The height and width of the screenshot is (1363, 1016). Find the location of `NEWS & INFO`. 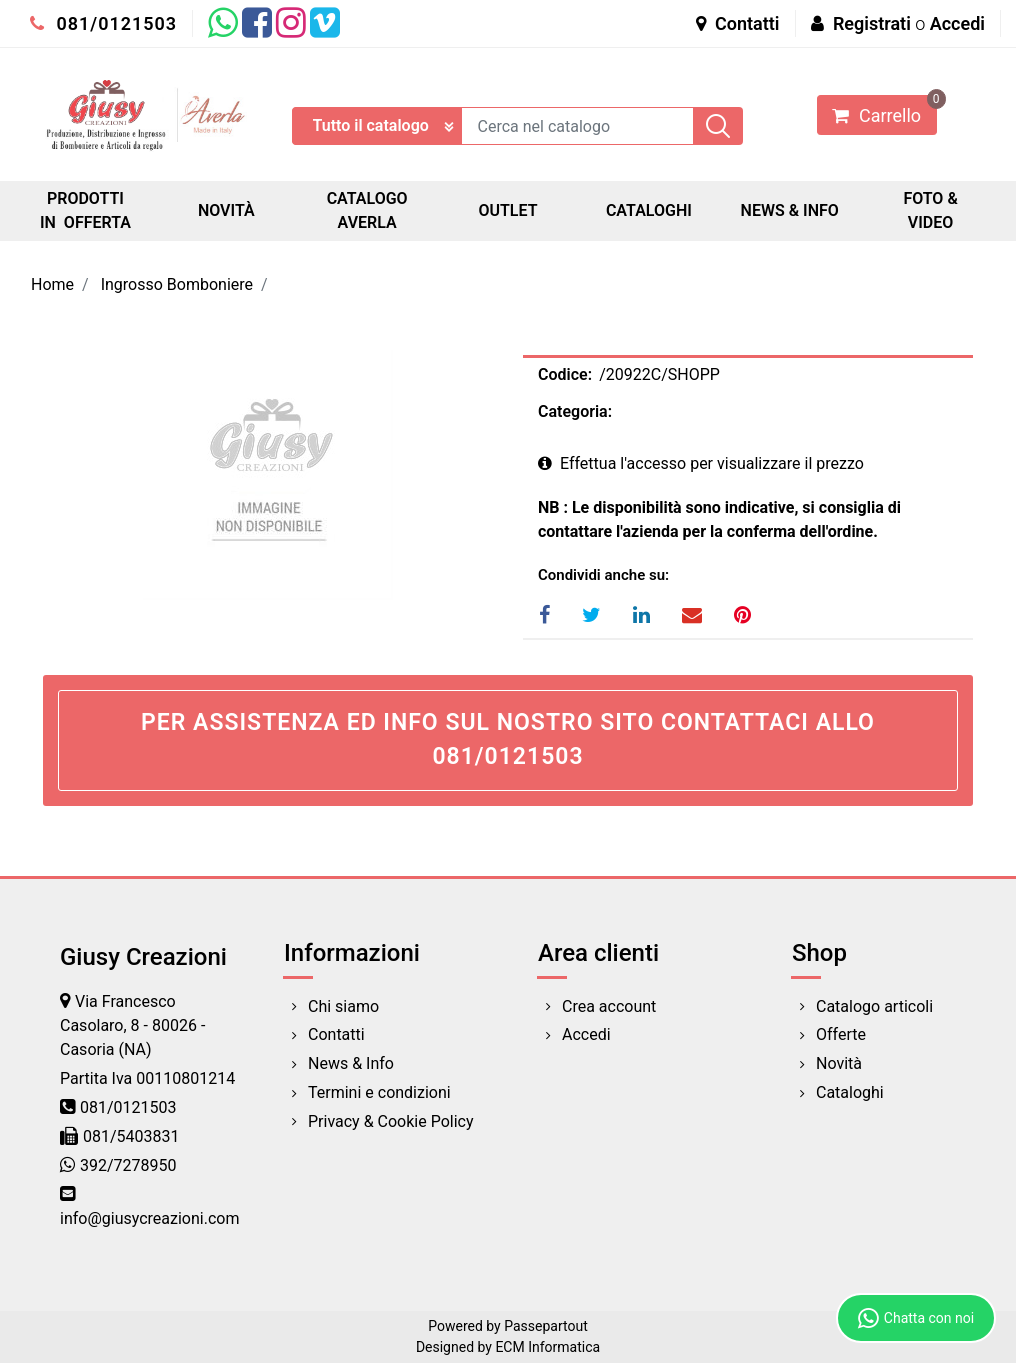

NEWS & INFO is located at coordinates (790, 210).